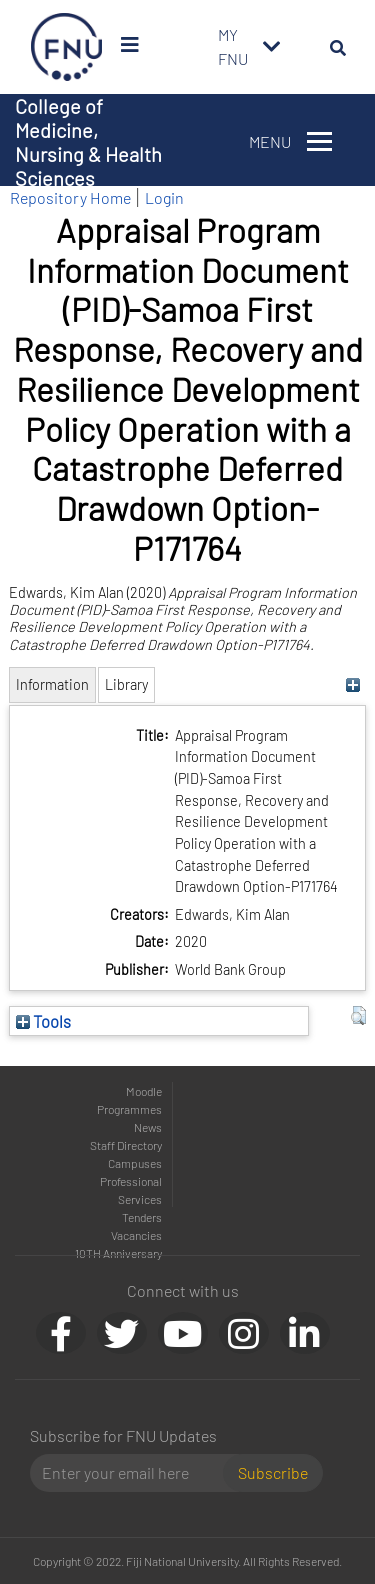 This screenshot has width=375, height=1584. I want to click on Moodle, so click(144, 1091).